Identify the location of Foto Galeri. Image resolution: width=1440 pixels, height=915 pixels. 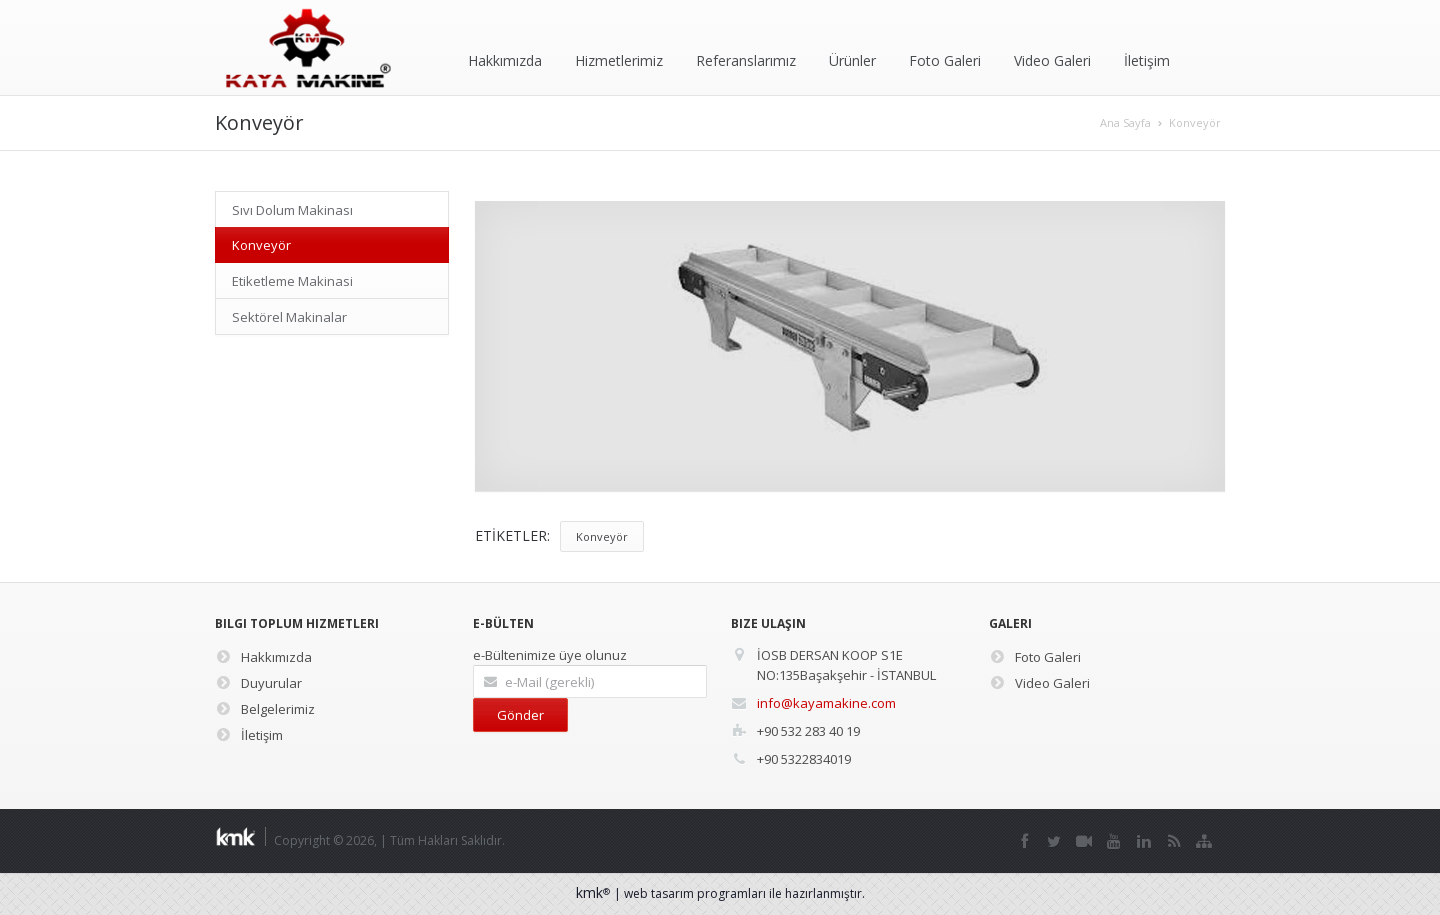
(945, 60).